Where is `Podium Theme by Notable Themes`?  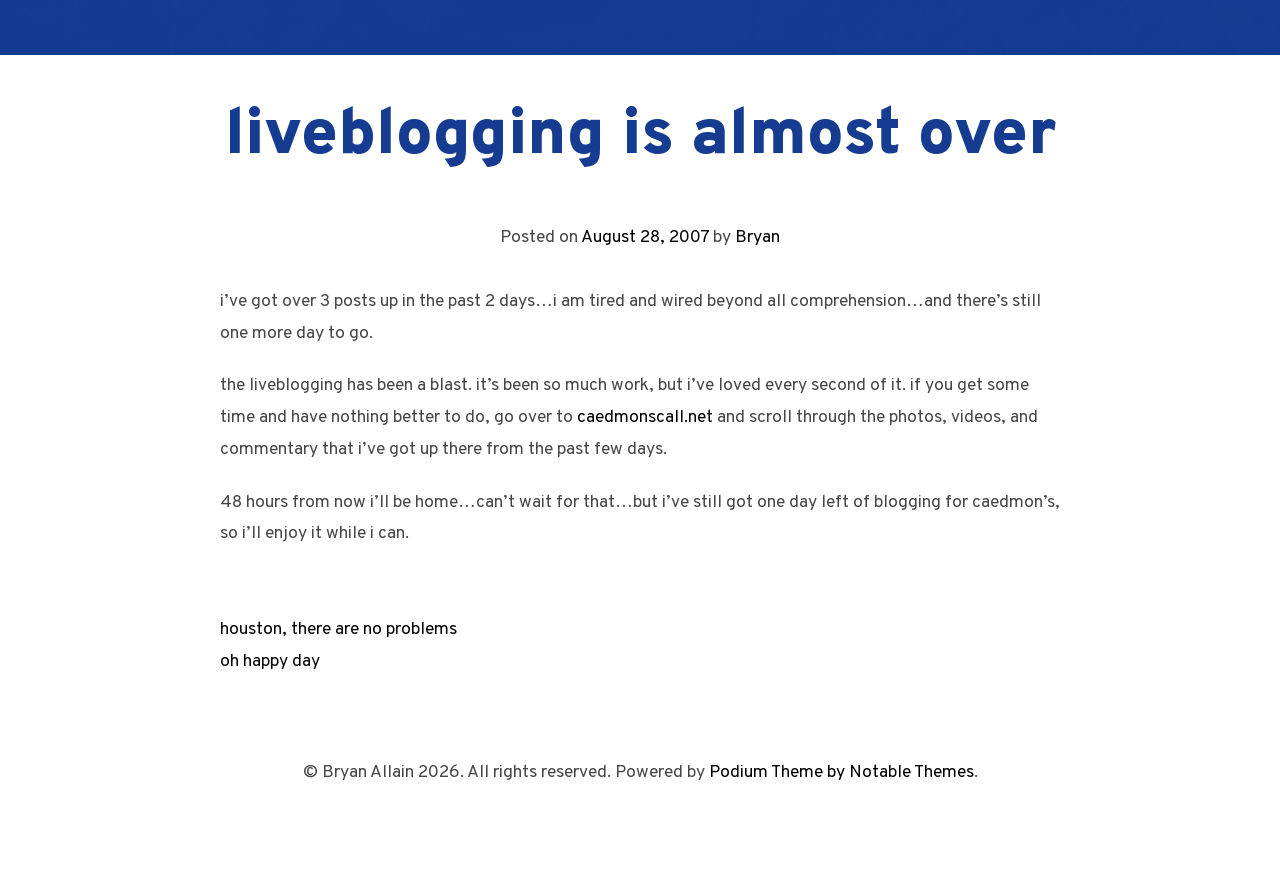 Podium Theme by Notable Themes is located at coordinates (841, 772).